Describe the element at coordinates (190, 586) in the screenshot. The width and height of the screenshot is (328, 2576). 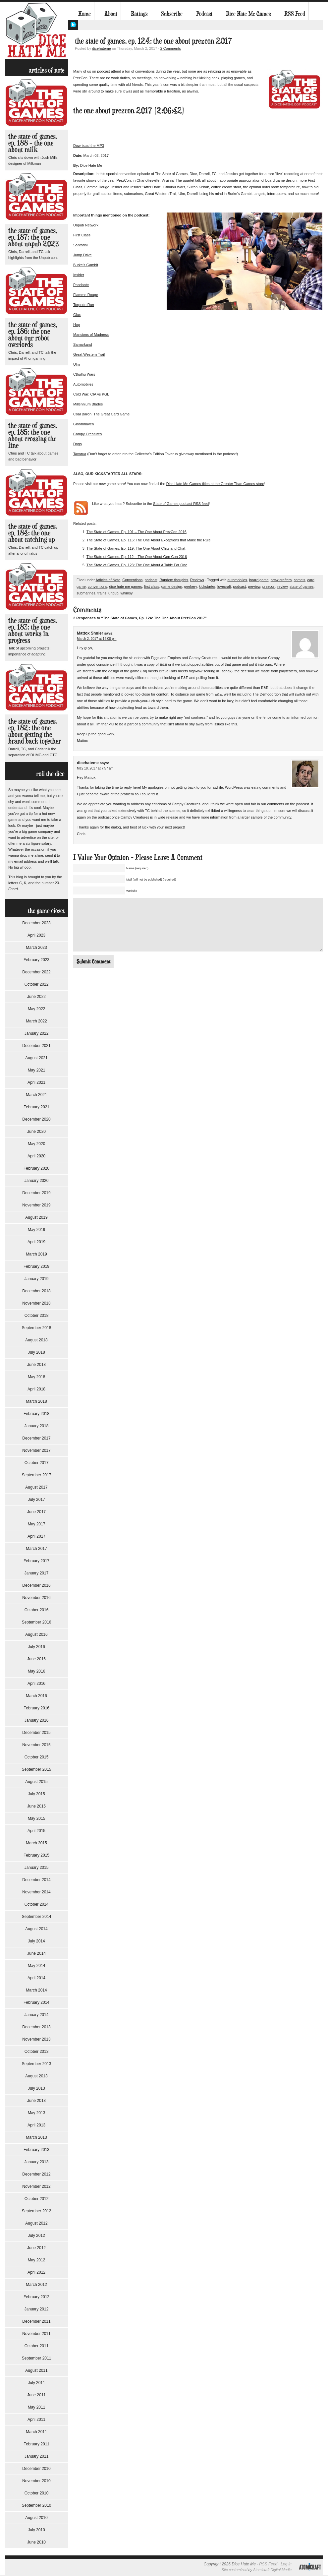
I see `geekery` at that location.